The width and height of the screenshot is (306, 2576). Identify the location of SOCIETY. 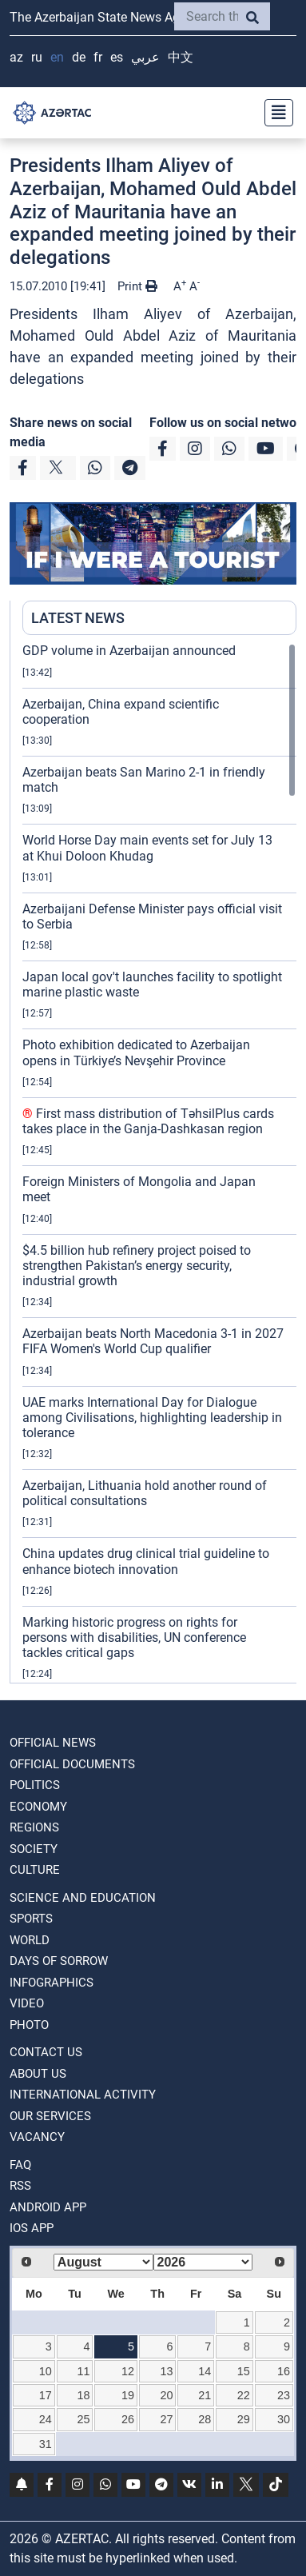
(34, 1849).